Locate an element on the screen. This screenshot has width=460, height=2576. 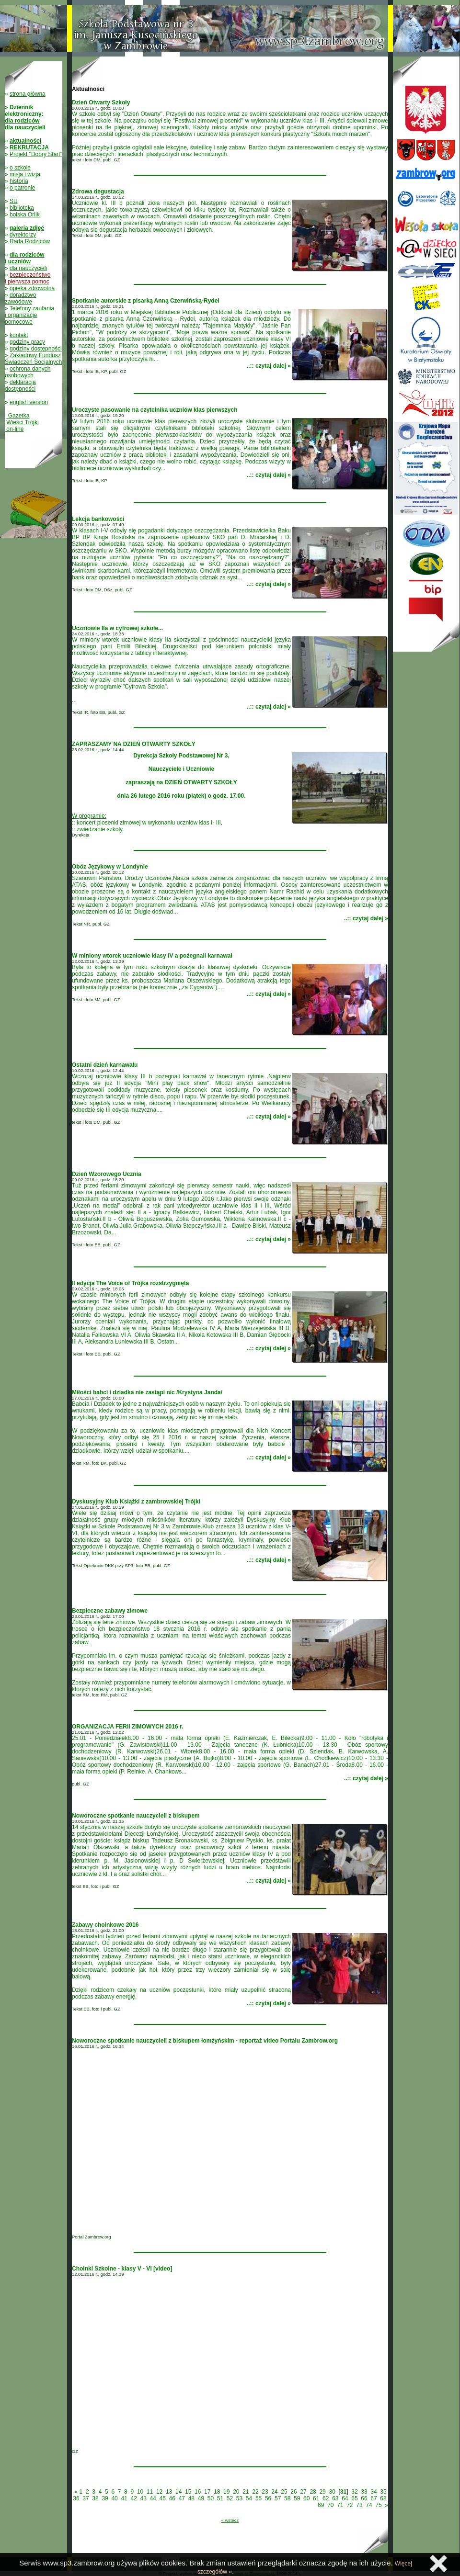
49 is located at coordinates (201, 2498).